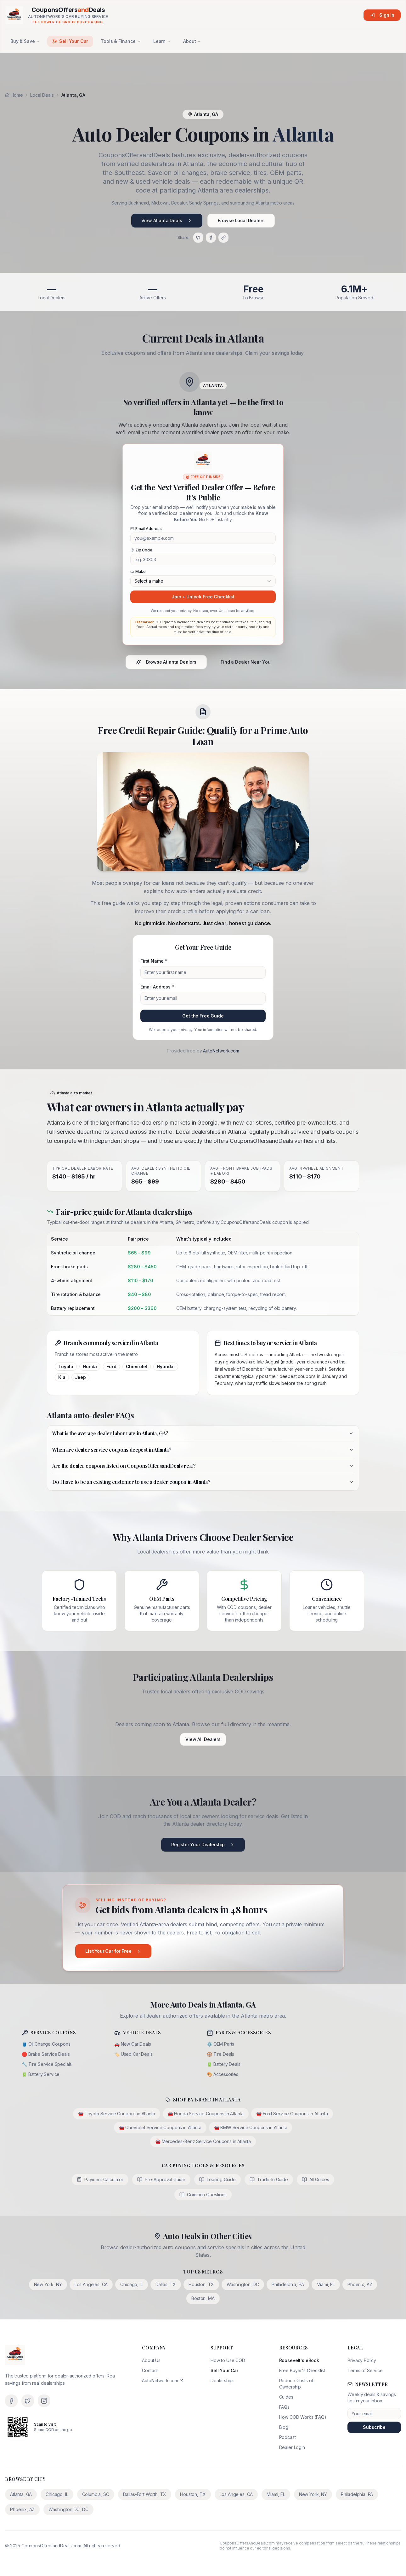 The image size is (406, 2576). What do you see at coordinates (157, 986) in the screenshot?
I see `Email Address *` at bounding box center [157, 986].